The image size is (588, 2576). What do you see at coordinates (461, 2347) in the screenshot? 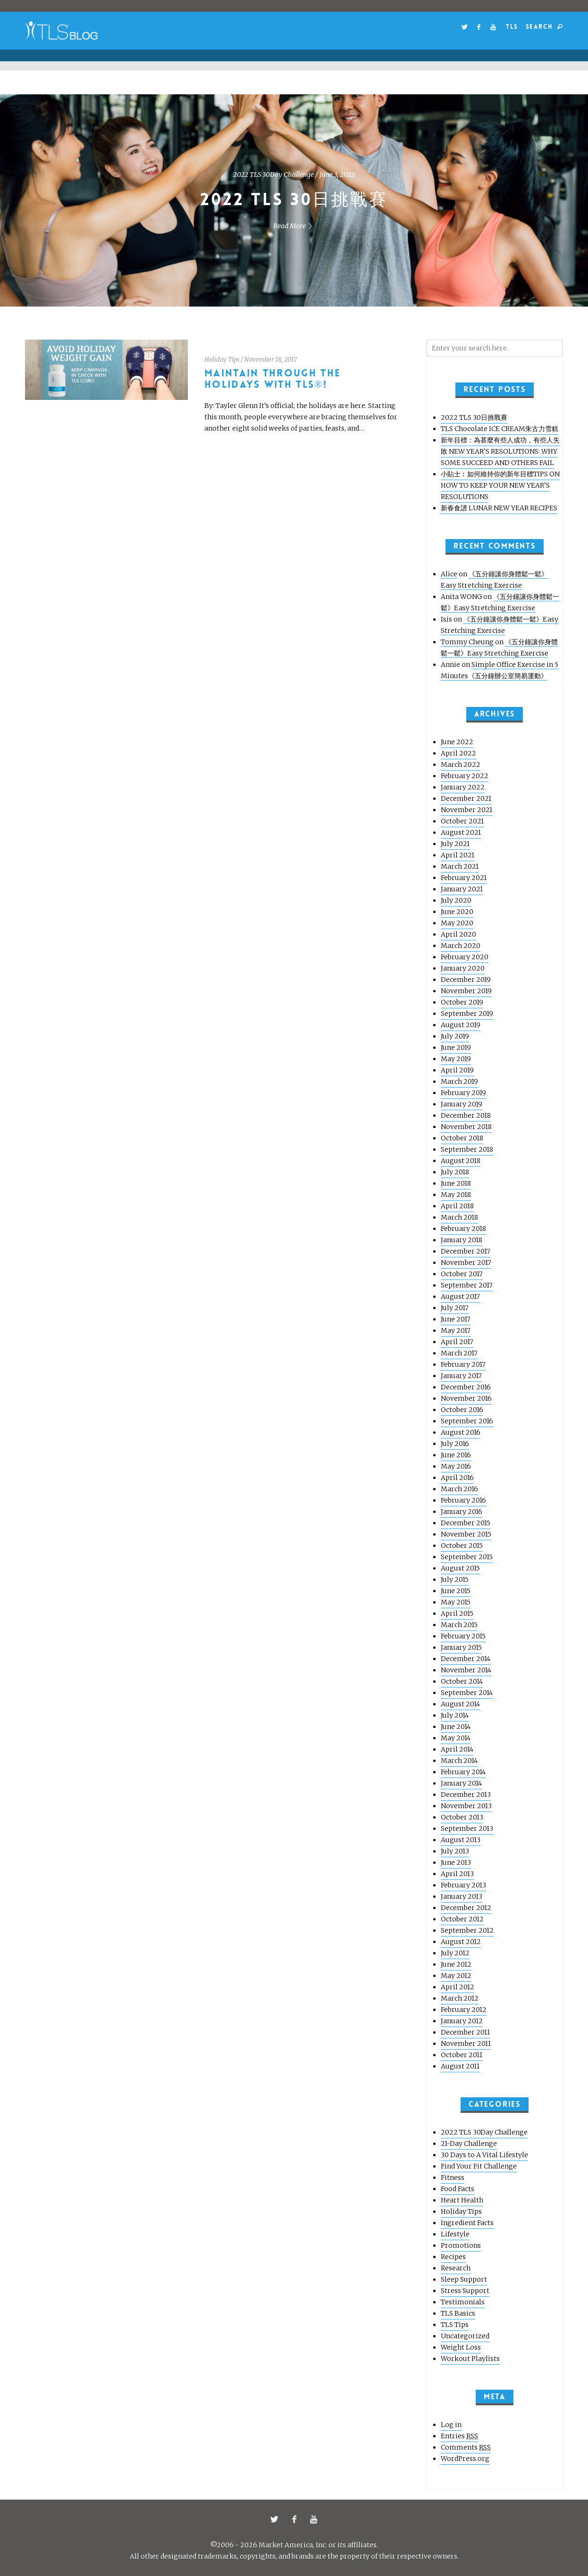
I see `Weight Loss` at bounding box center [461, 2347].